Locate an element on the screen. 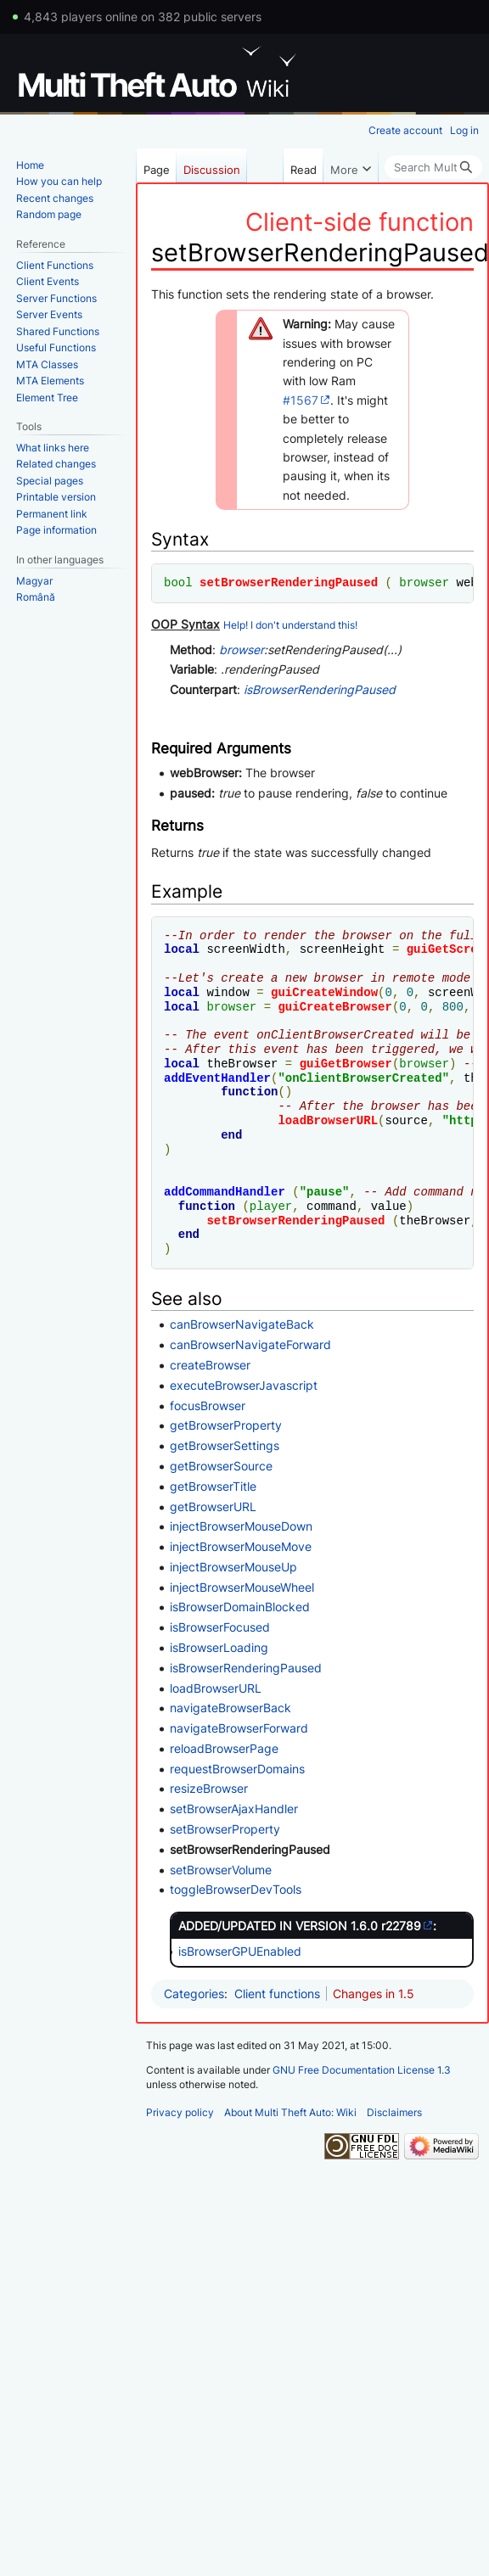 The width and height of the screenshot is (489, 2576). reloadBrowserPage is located at coordinates (224, 1748).